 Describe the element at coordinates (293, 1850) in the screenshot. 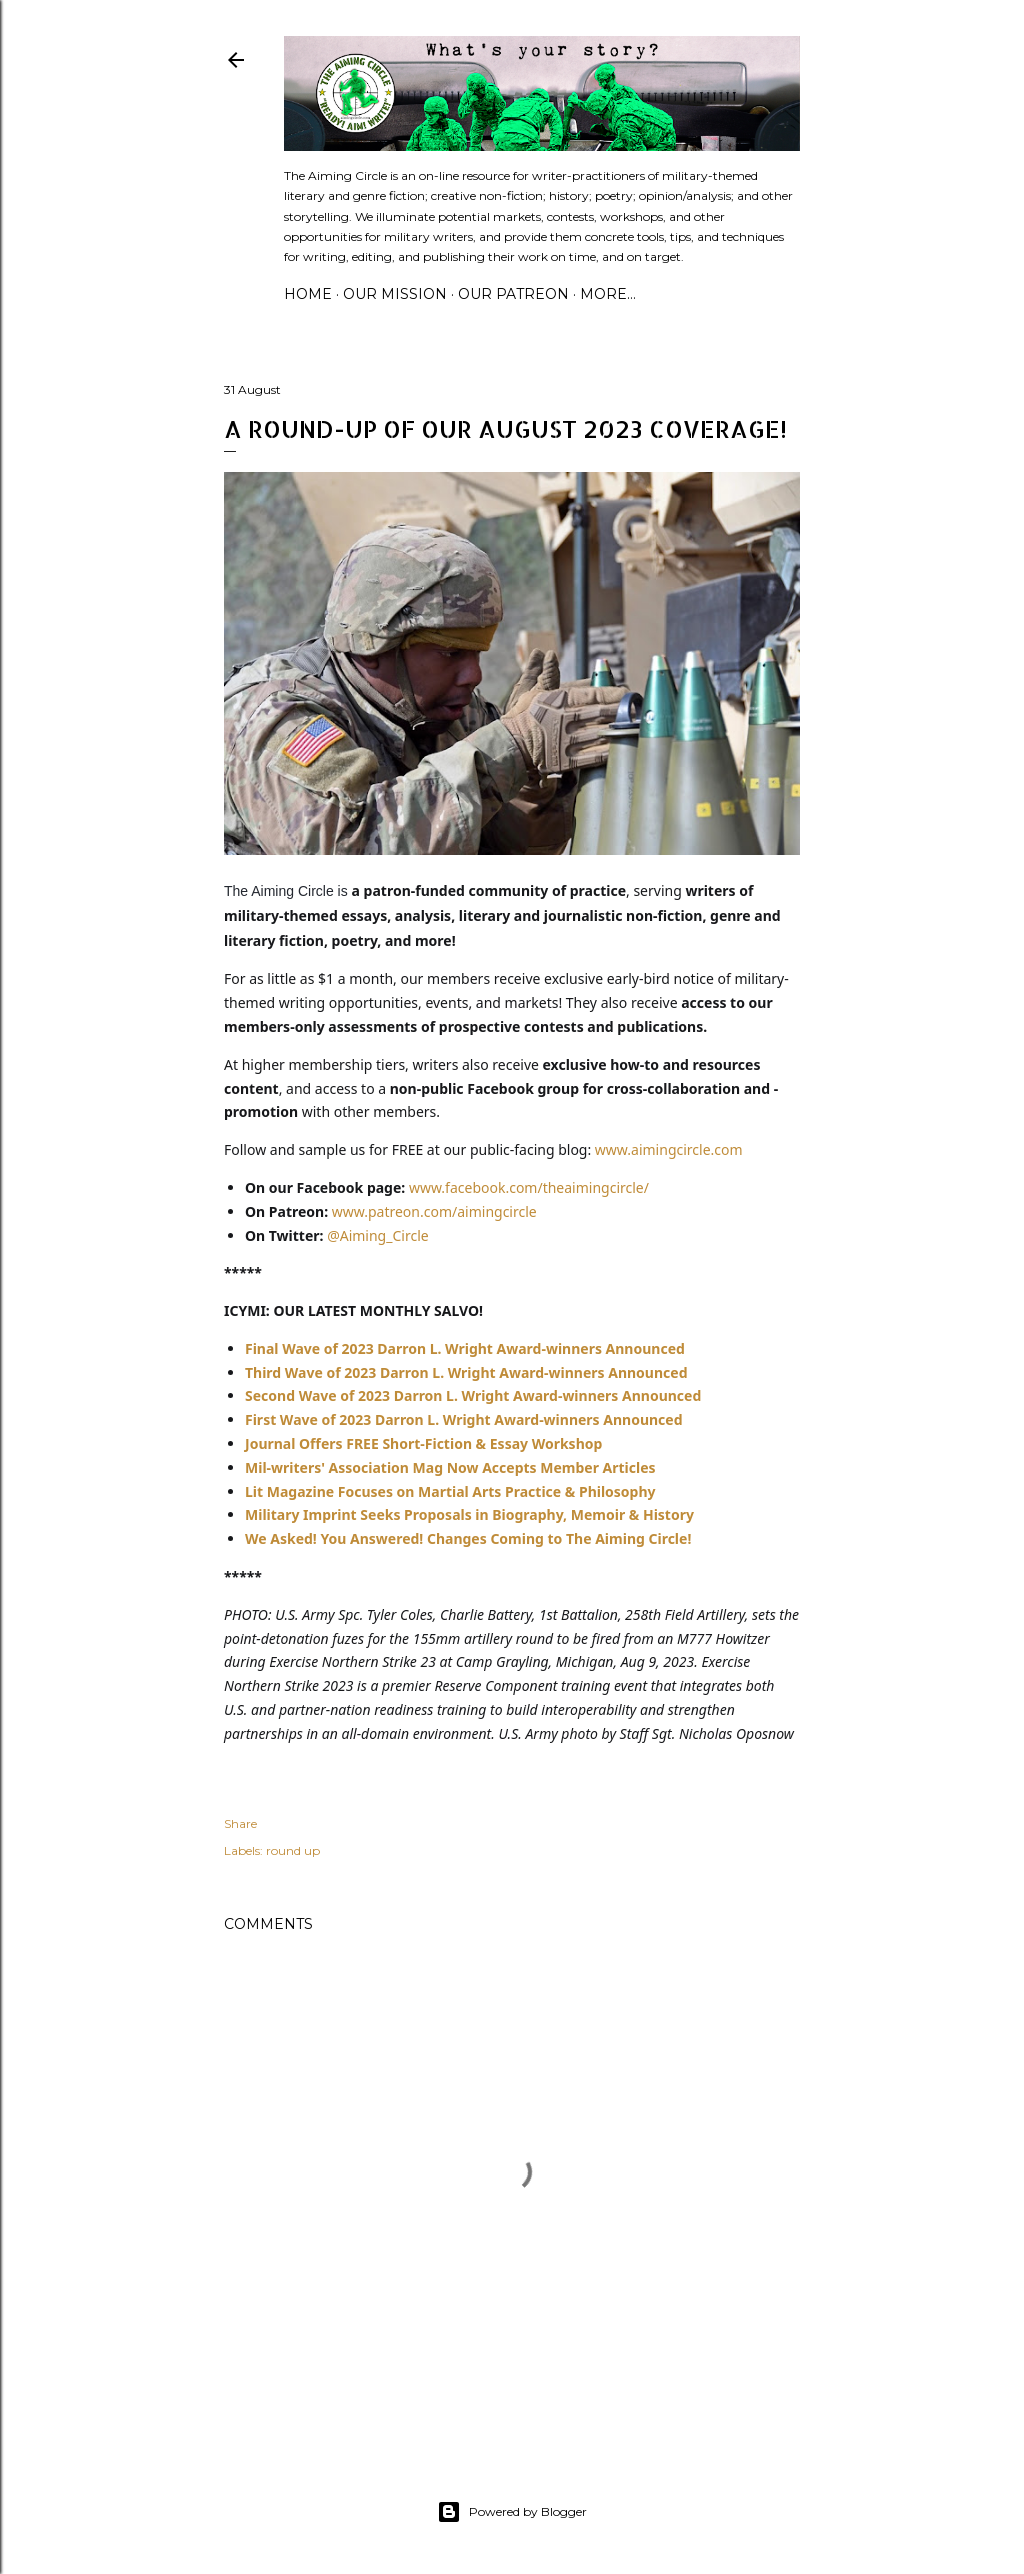

I see `round up` at that location.